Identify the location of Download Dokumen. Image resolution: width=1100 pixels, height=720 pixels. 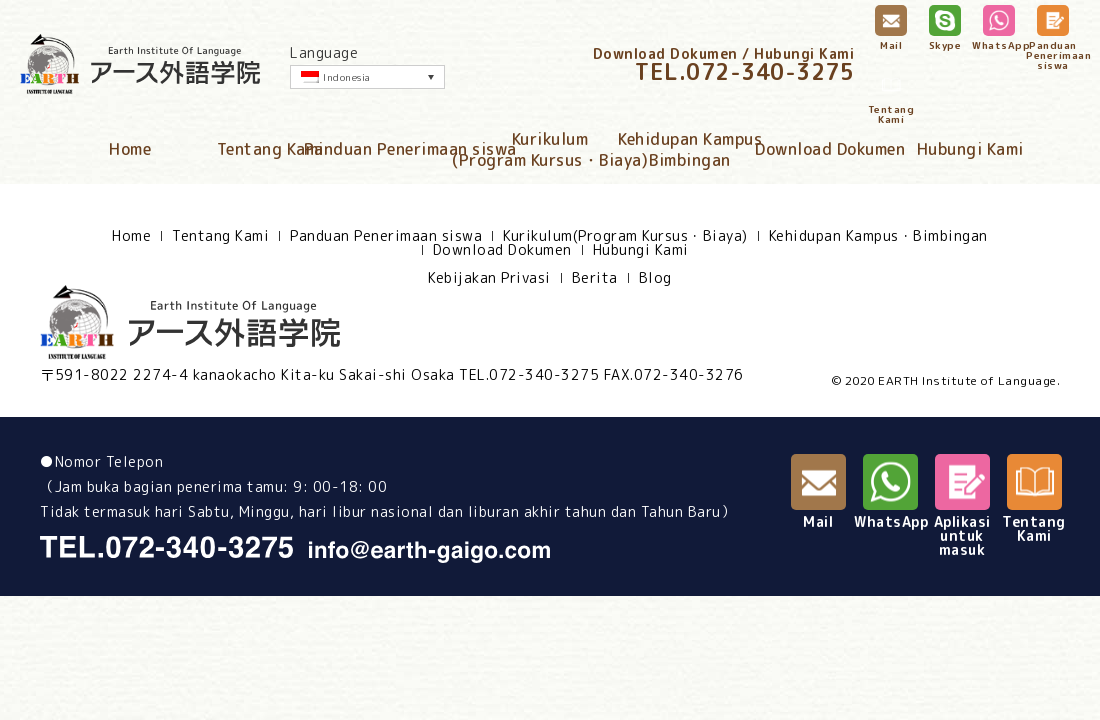
(830, 149).